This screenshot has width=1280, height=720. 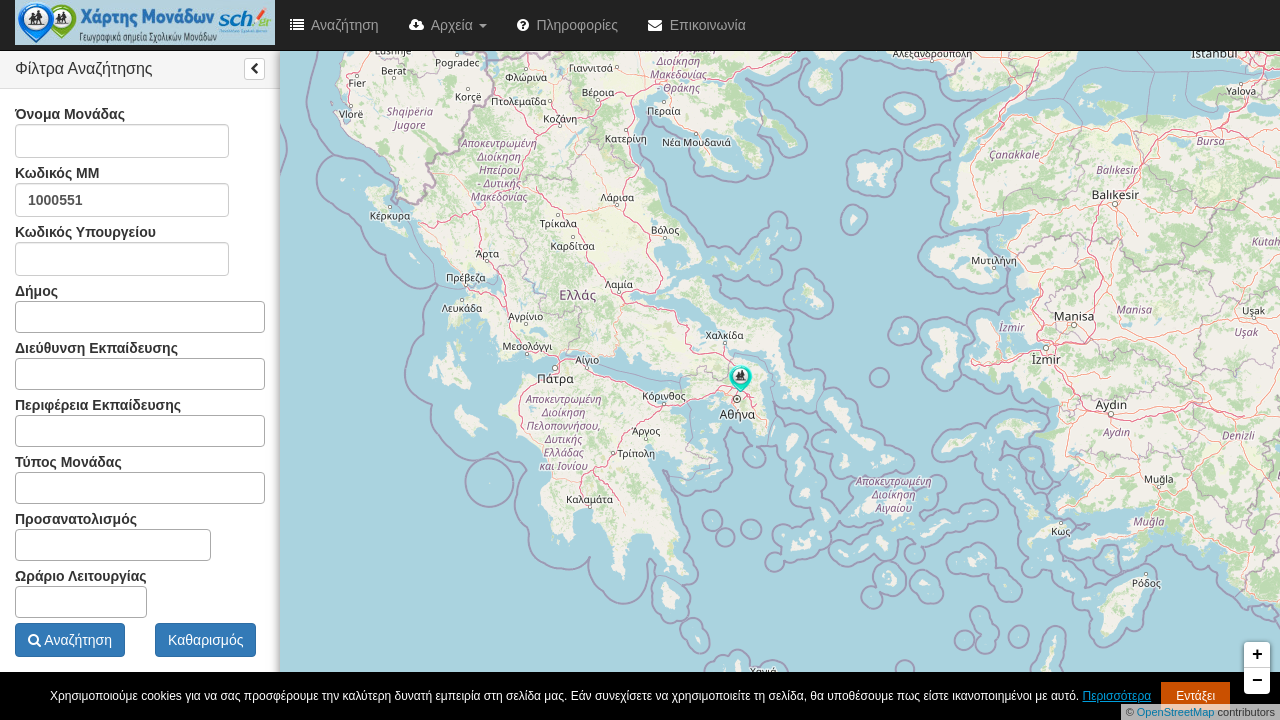 What do you see at coordinates (334, 25) in the screenshot?
I see `Αναζήτηση` at bounding box center [334, 25].